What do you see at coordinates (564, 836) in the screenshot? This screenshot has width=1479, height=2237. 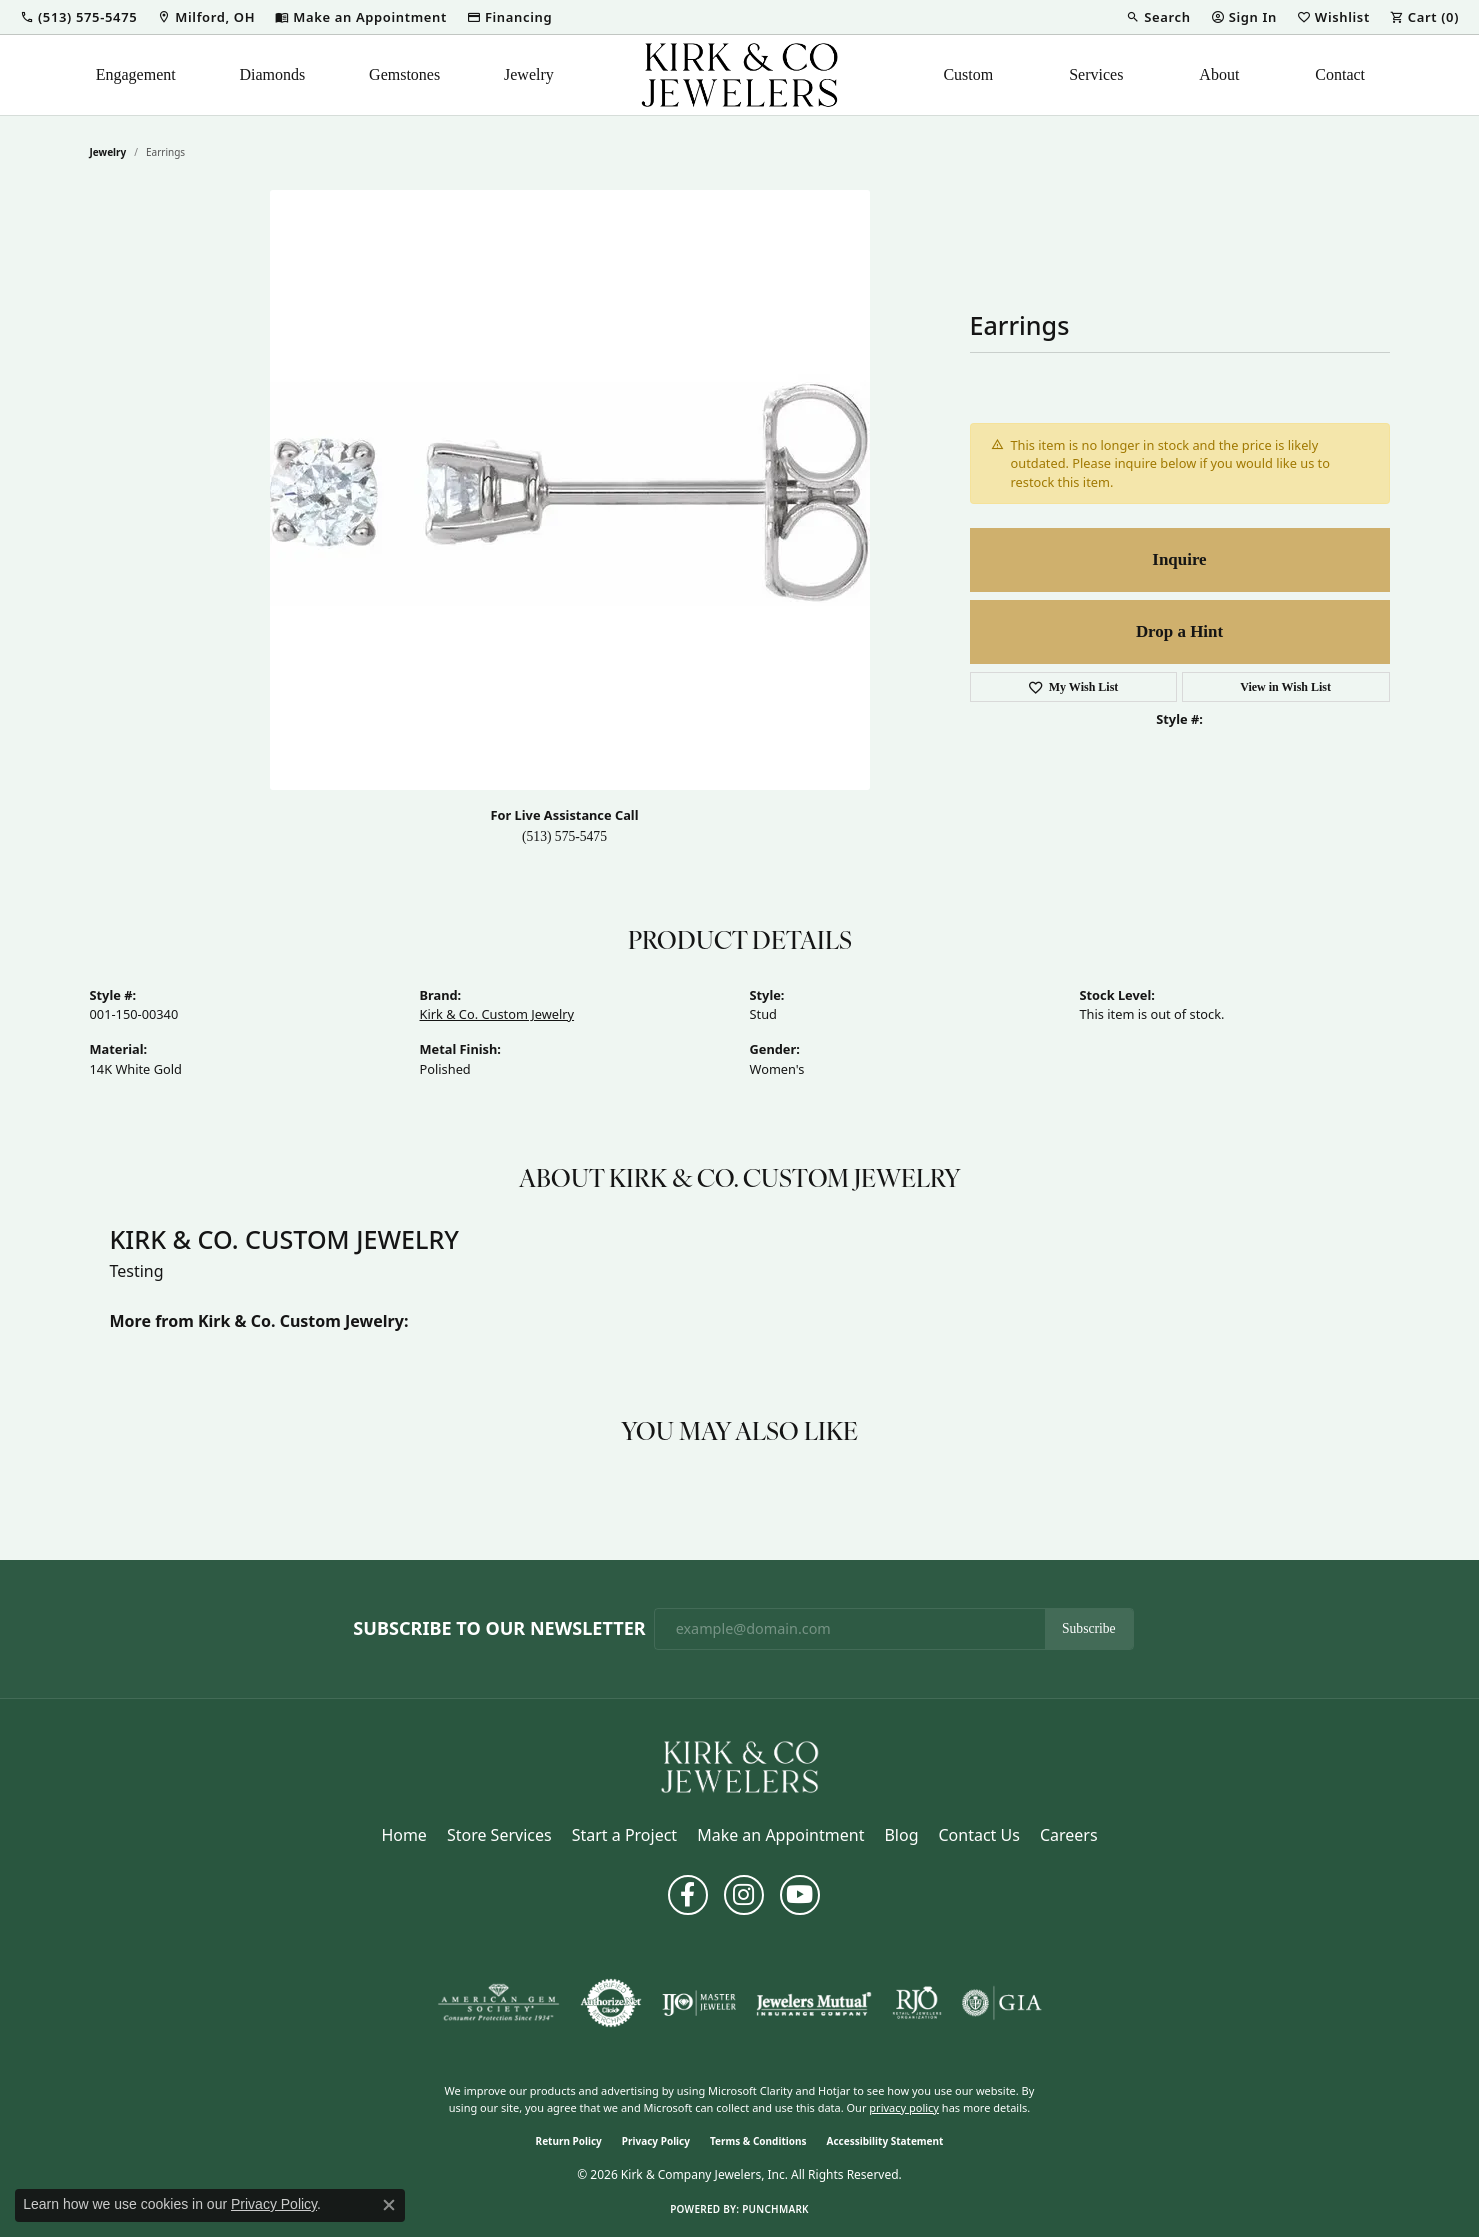 I see `(513) 575-5475` at bounding box center [564, 836].